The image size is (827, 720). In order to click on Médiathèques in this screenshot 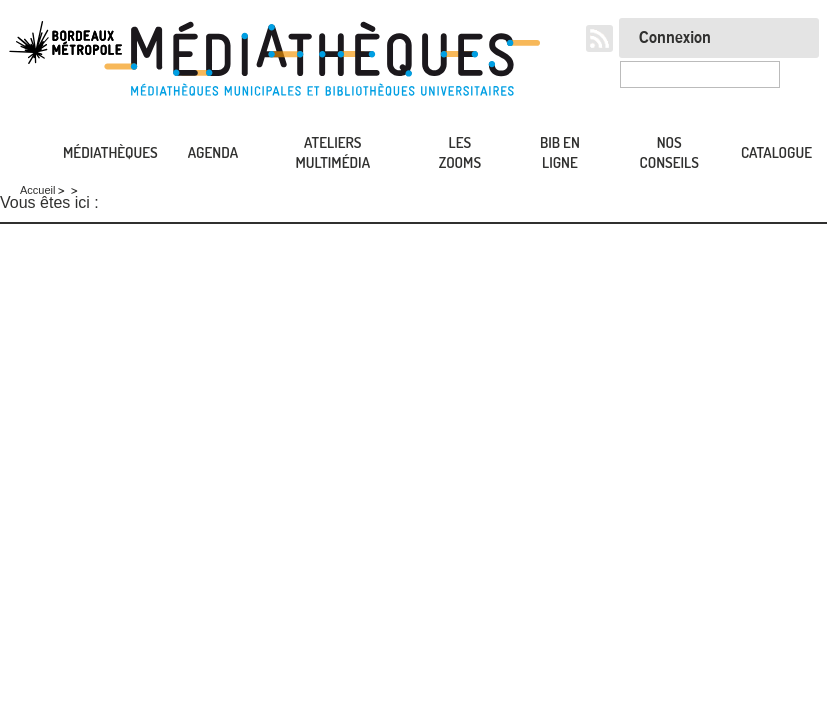, I will do `click(110, 152)`.